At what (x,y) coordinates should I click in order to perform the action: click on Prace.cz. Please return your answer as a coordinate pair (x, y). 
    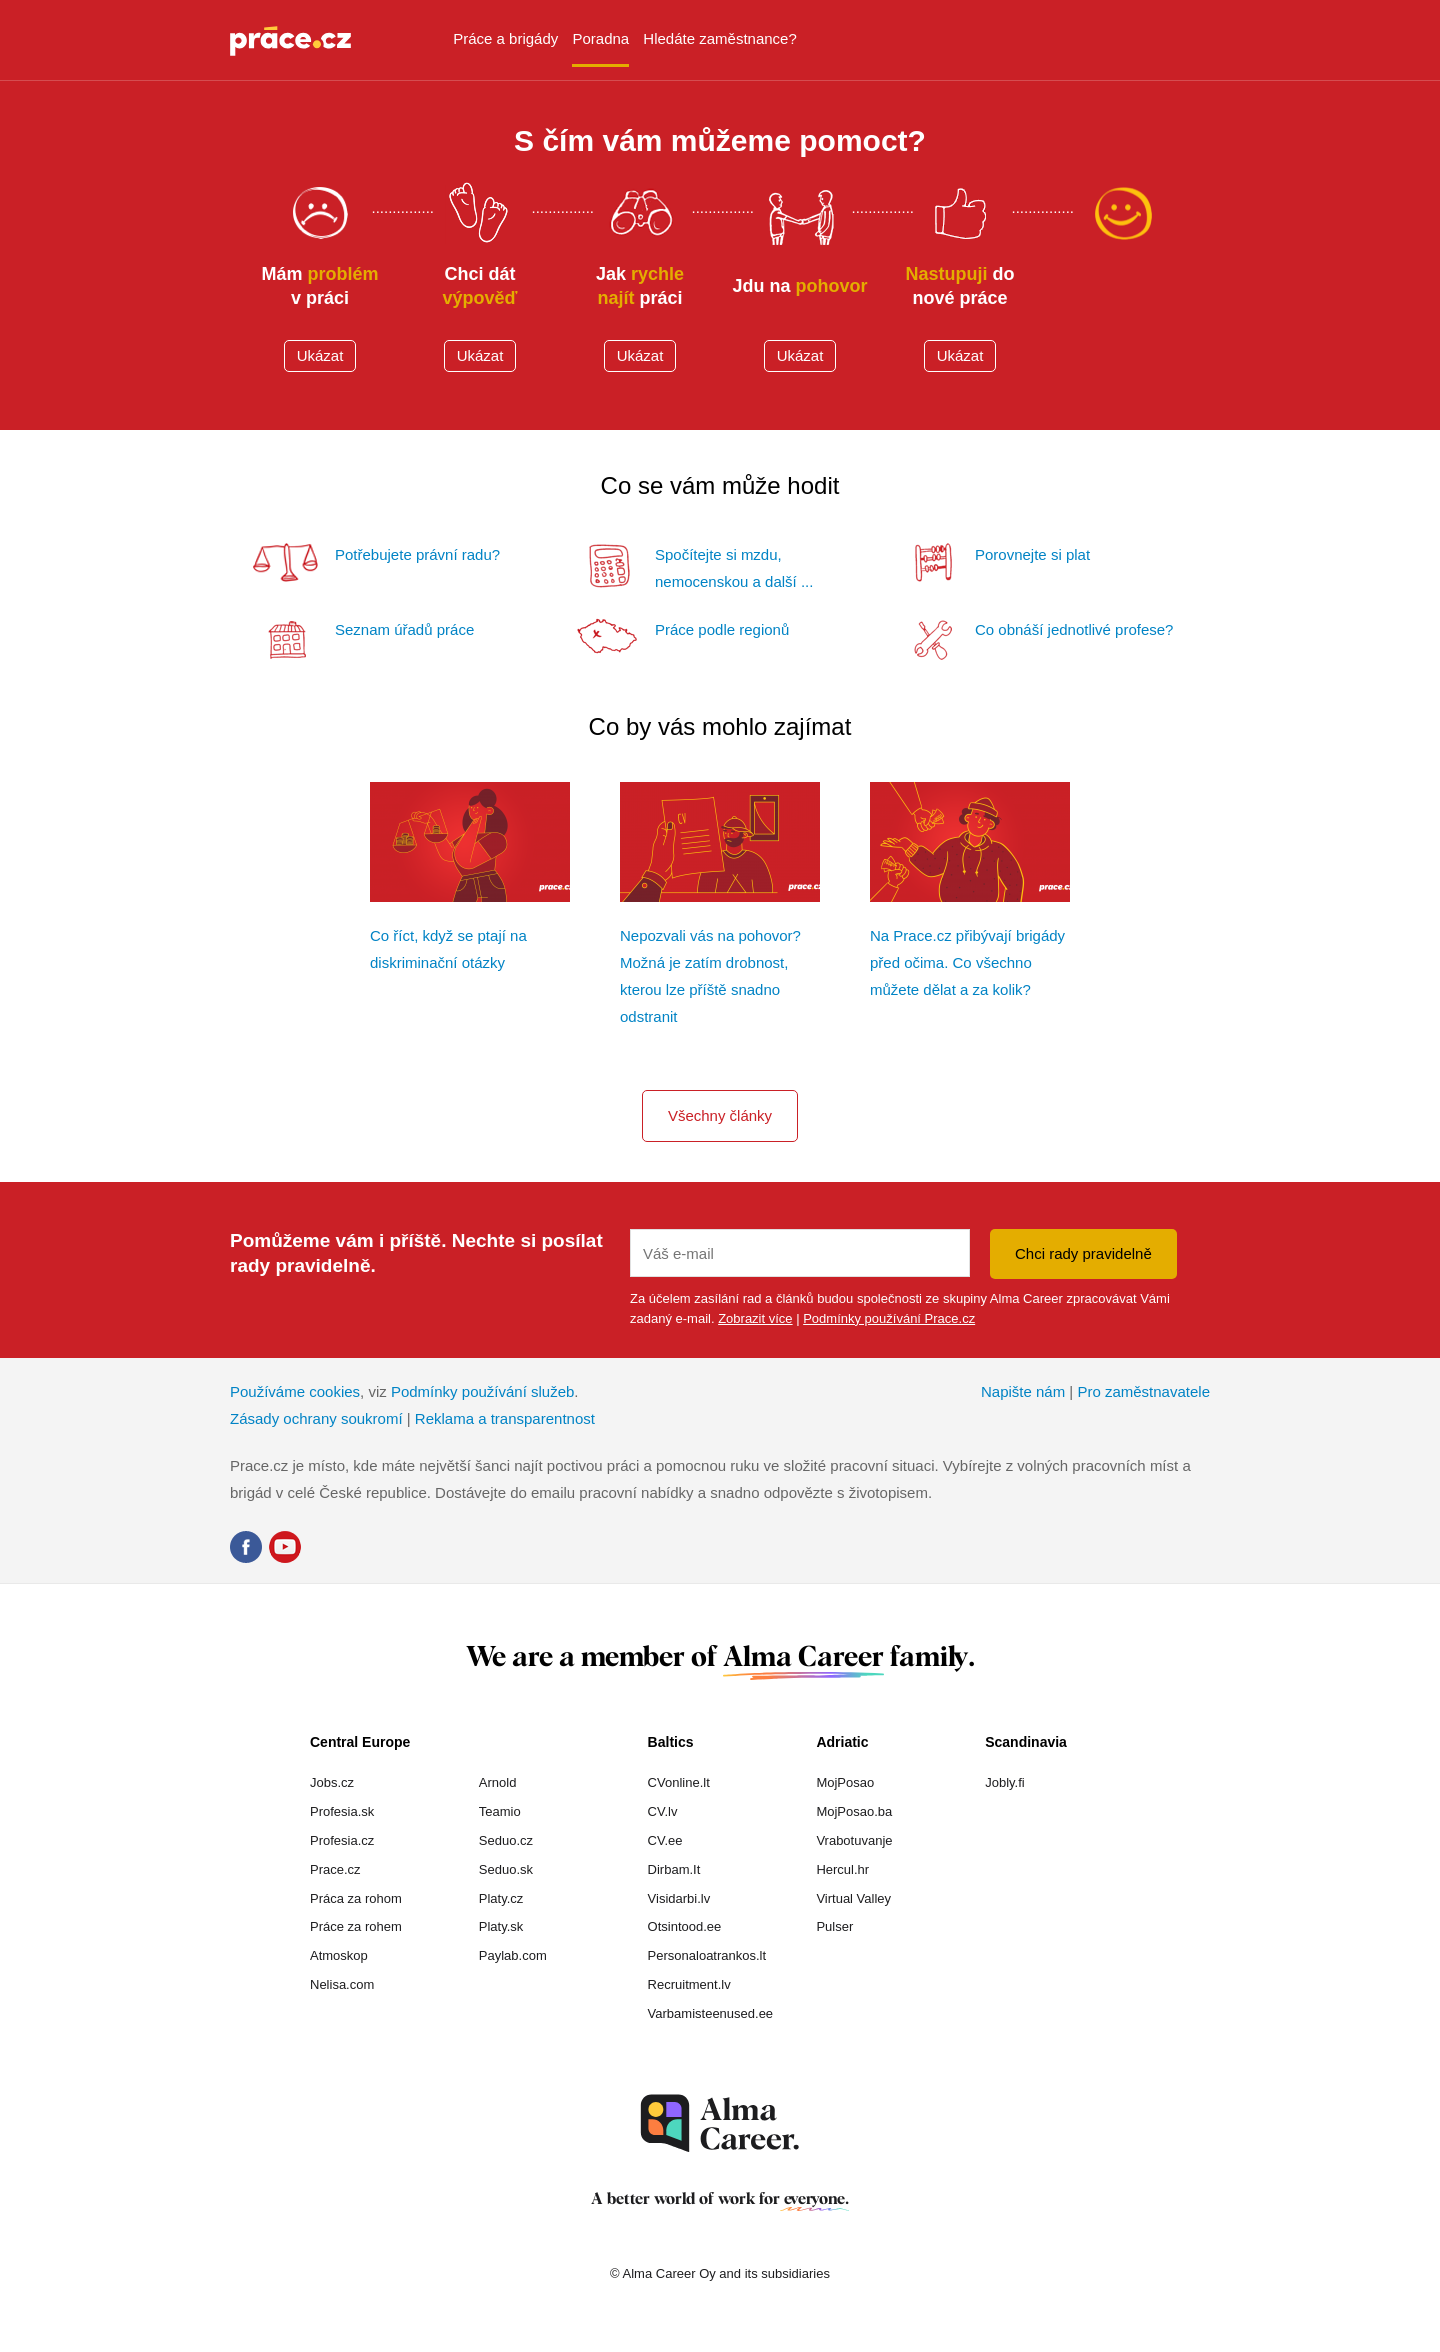
    Looking at the image, I should click on (335, 1869).